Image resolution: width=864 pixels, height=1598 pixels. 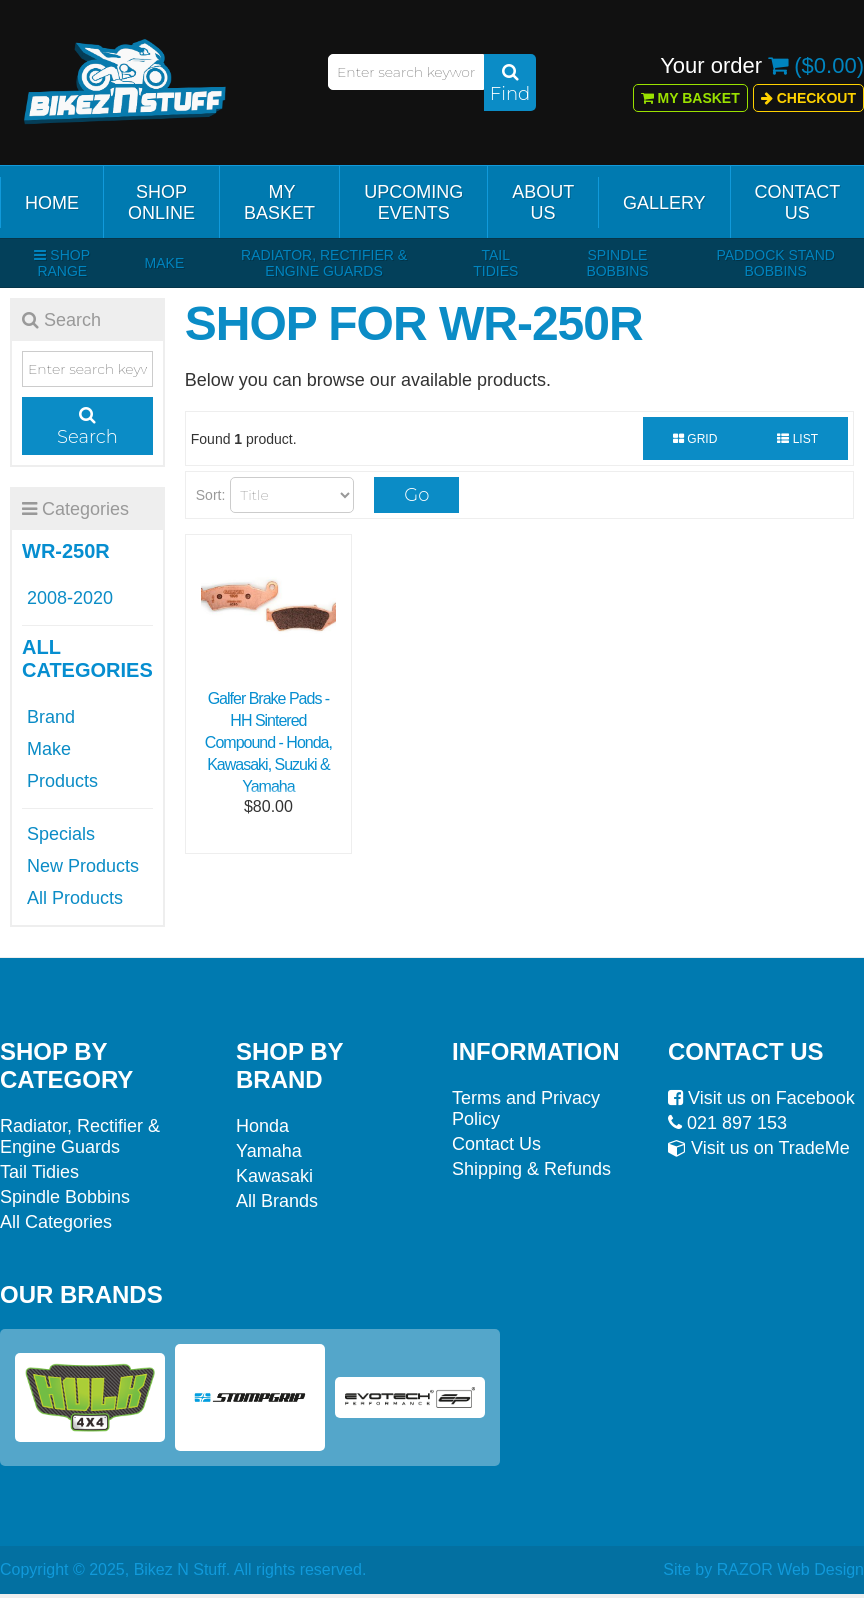 What do you see at coordinates (62, 781) in the screenshot?
I see `Products` at bounding box center [62, 781].